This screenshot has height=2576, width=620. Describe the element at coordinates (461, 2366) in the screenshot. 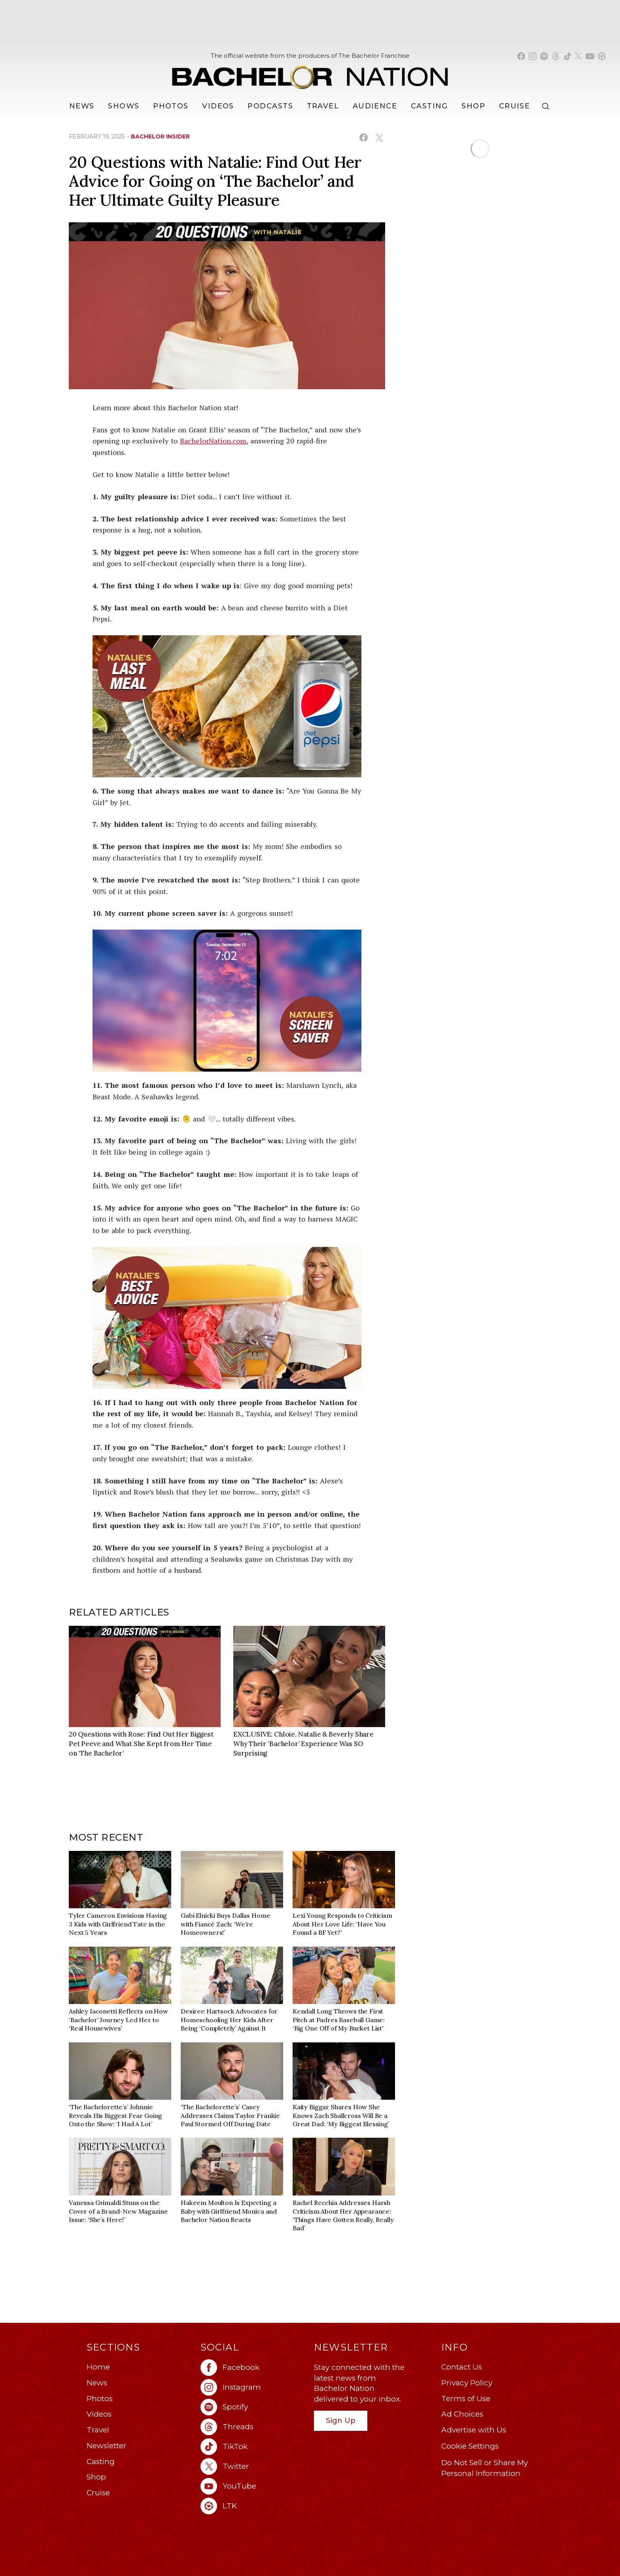

I see `Contact Us` at that location.